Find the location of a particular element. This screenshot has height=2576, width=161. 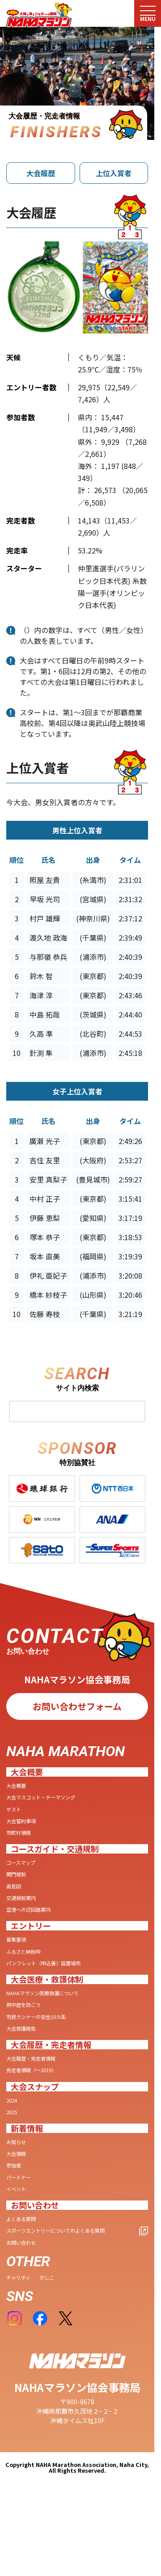

上位入賞者 is located at coordinates (113, 173).